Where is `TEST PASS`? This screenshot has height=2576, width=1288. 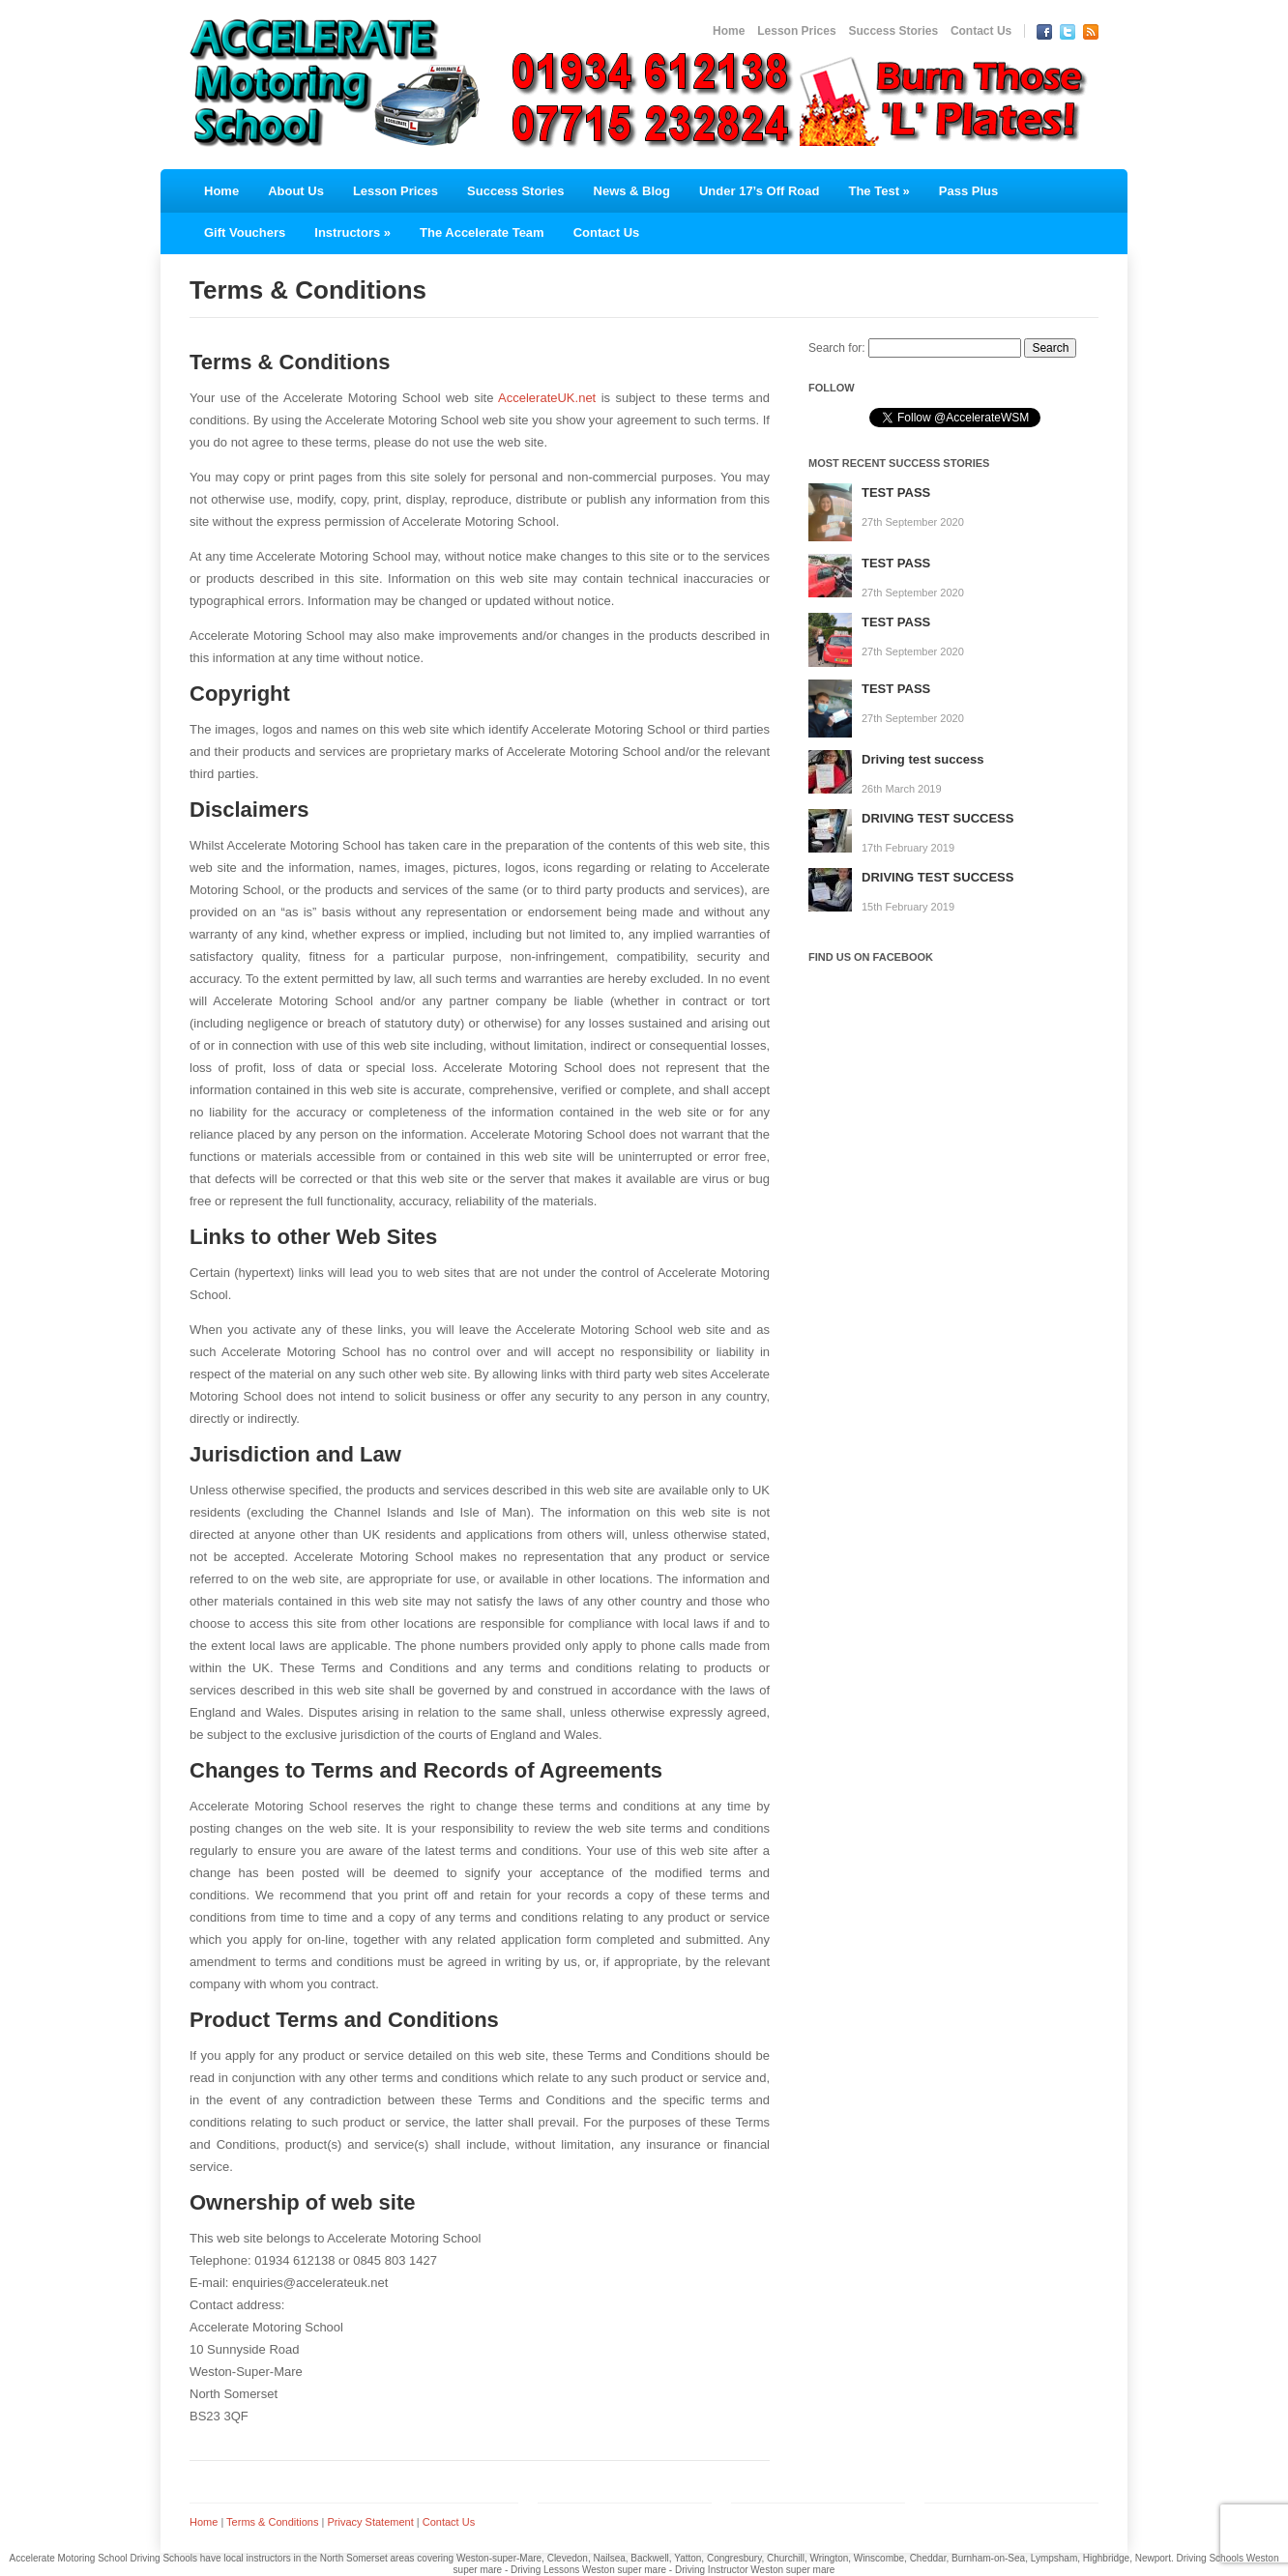 TEST PASS is located at coordinates (896, 492).